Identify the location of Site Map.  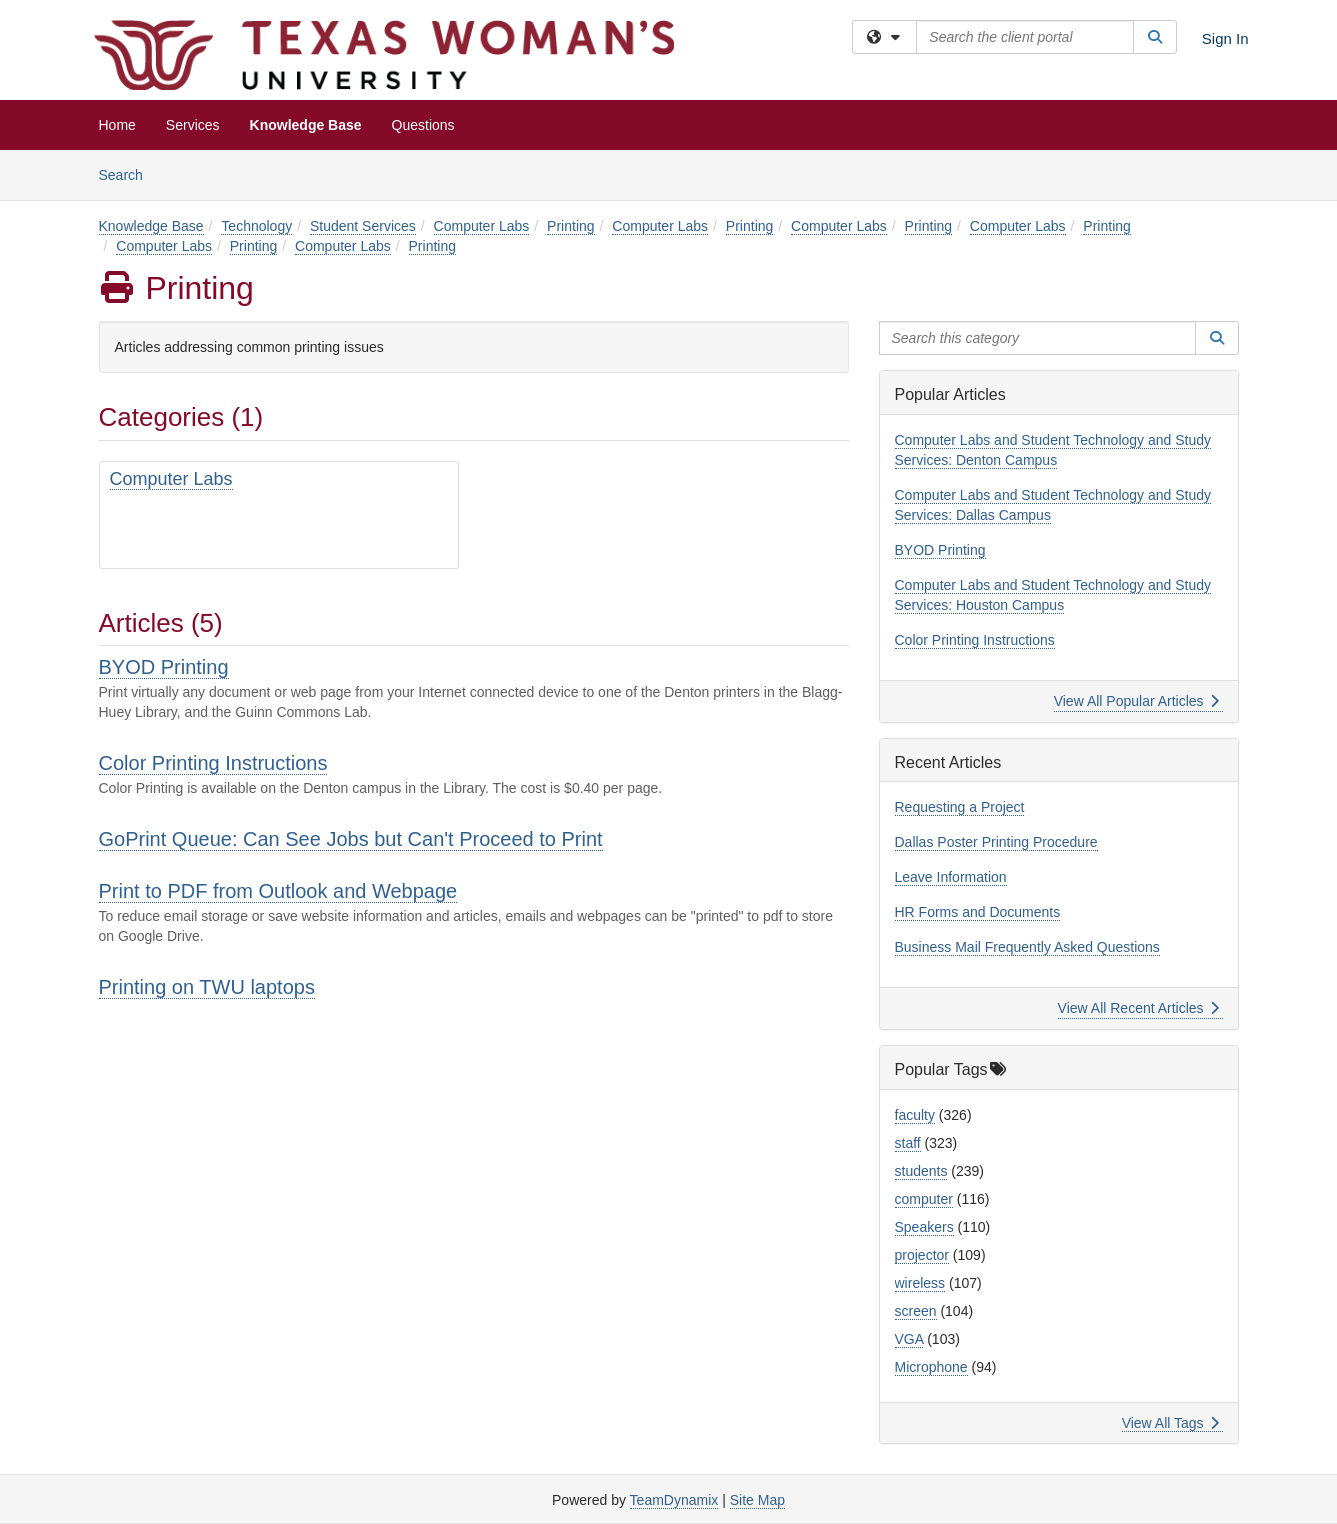
(757, 1500).